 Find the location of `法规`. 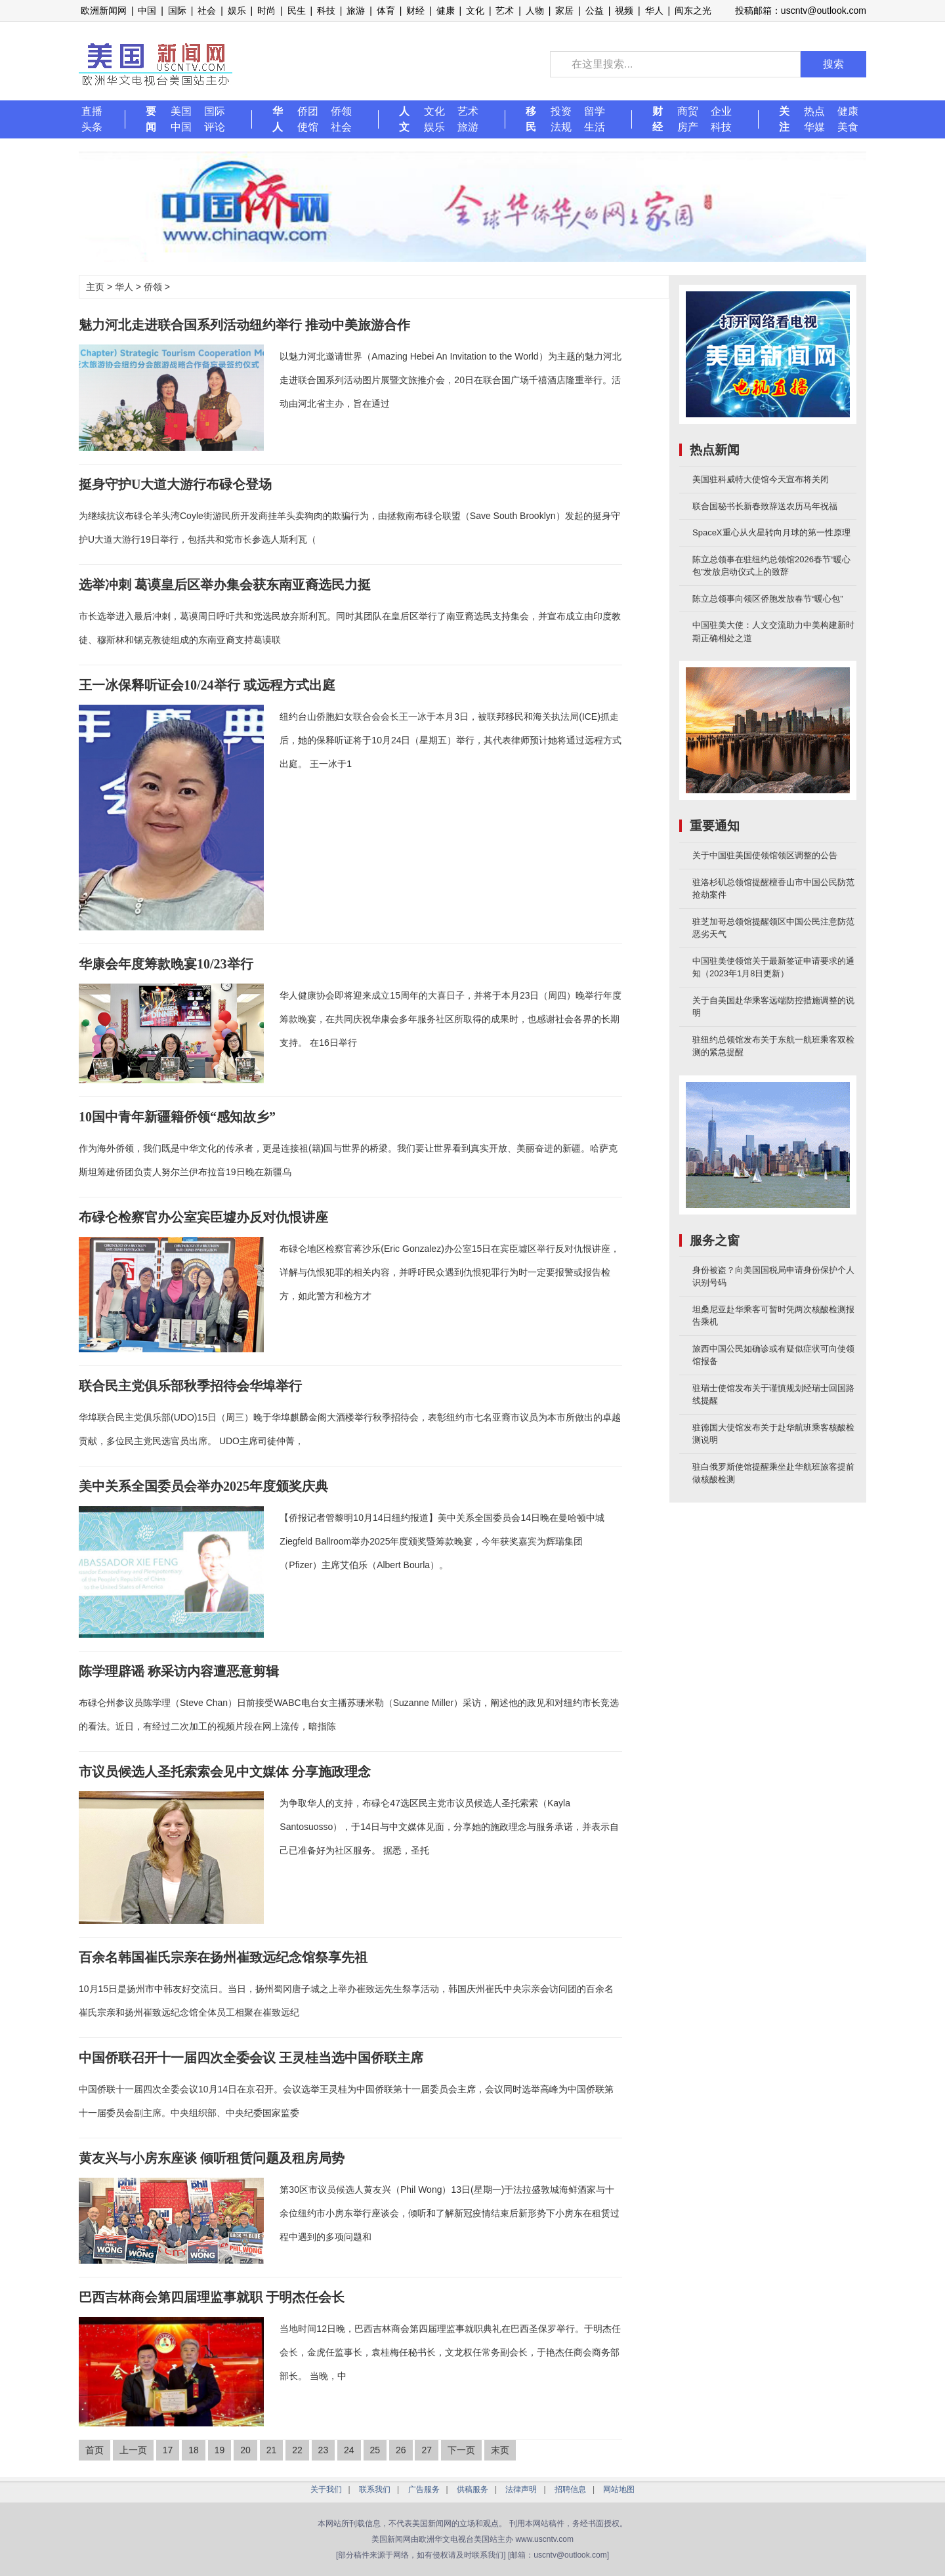

法规 is located at coordinates (561, 127).